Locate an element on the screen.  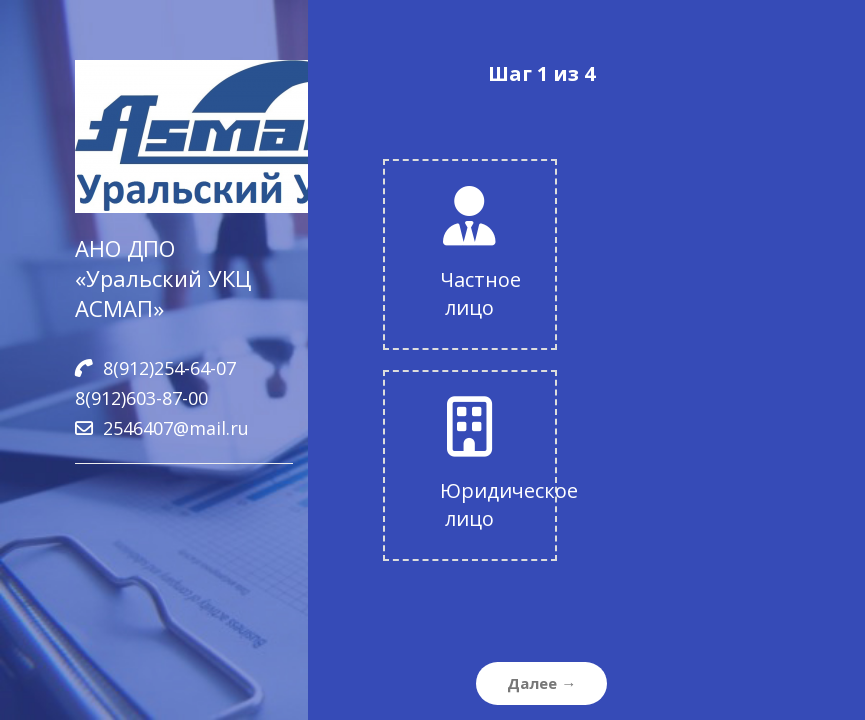
Далее → is located at coordinates (541, 683).